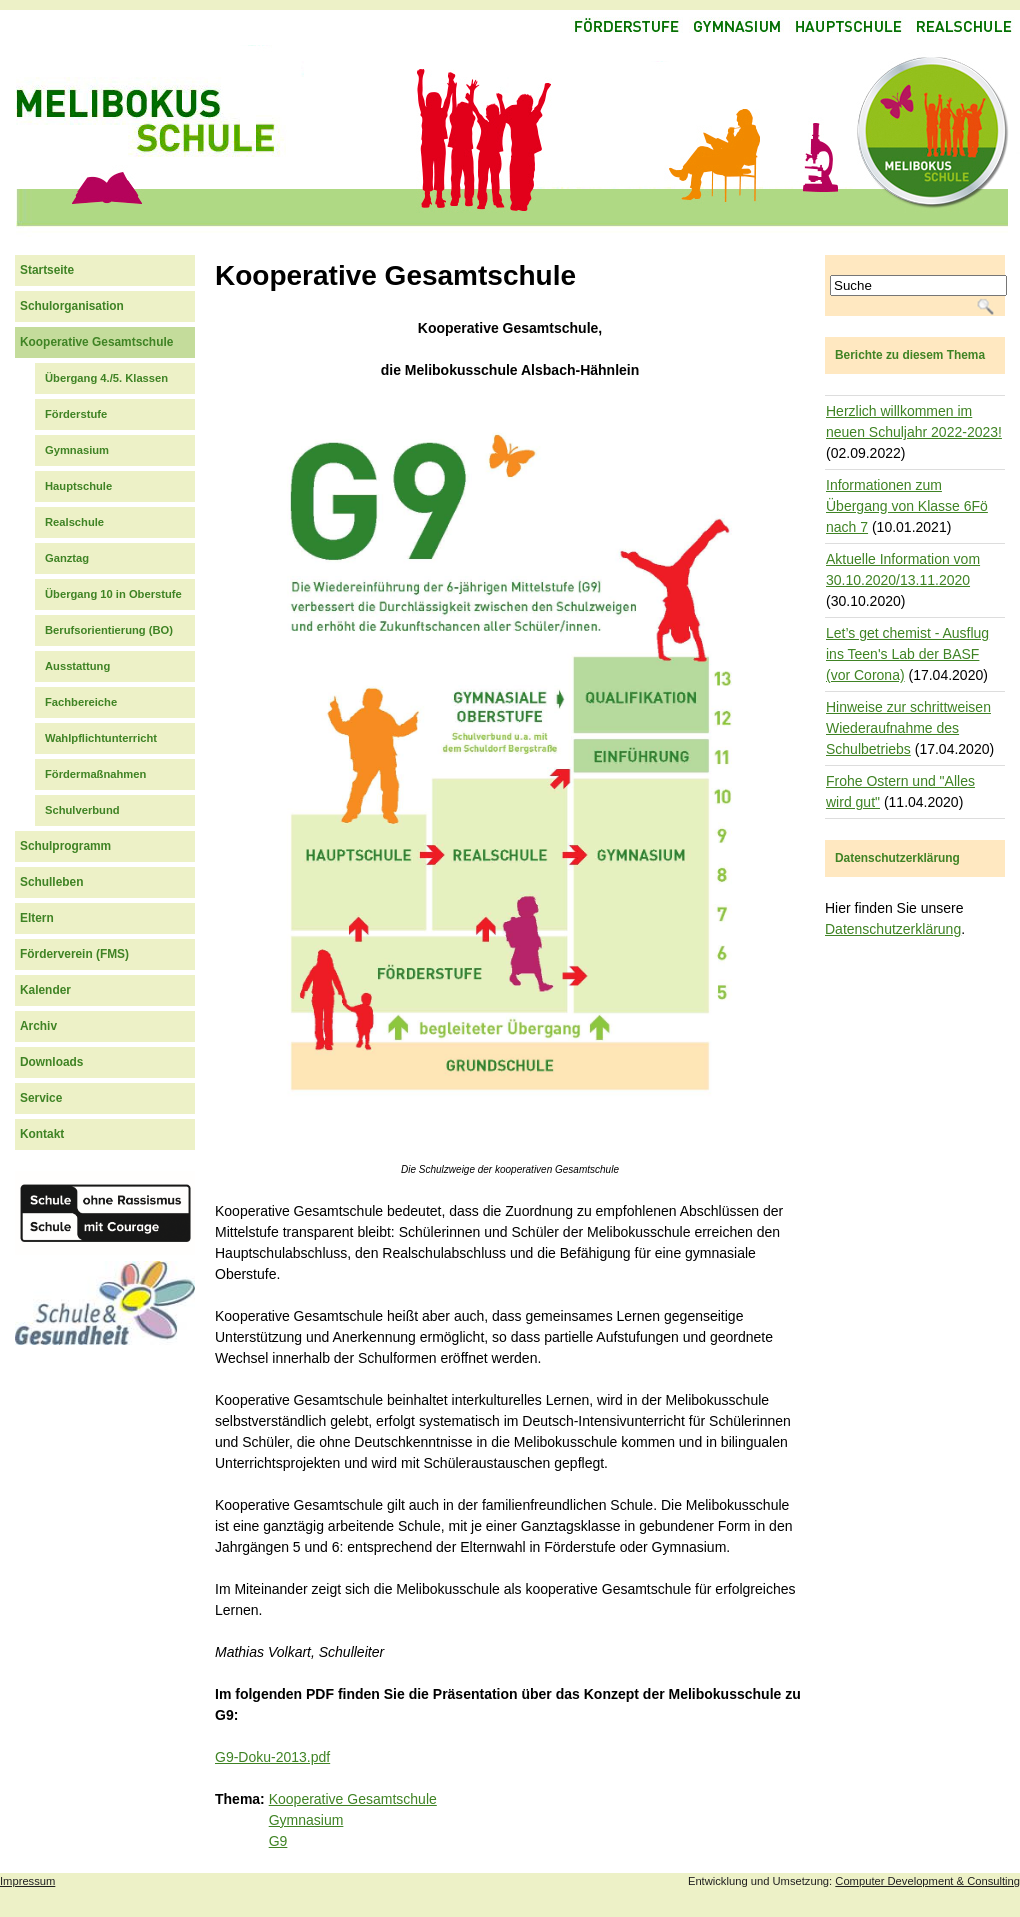 The height and width of the screenshot is (1917, 1020). I want to click on Downloads, so click(51, 1062).